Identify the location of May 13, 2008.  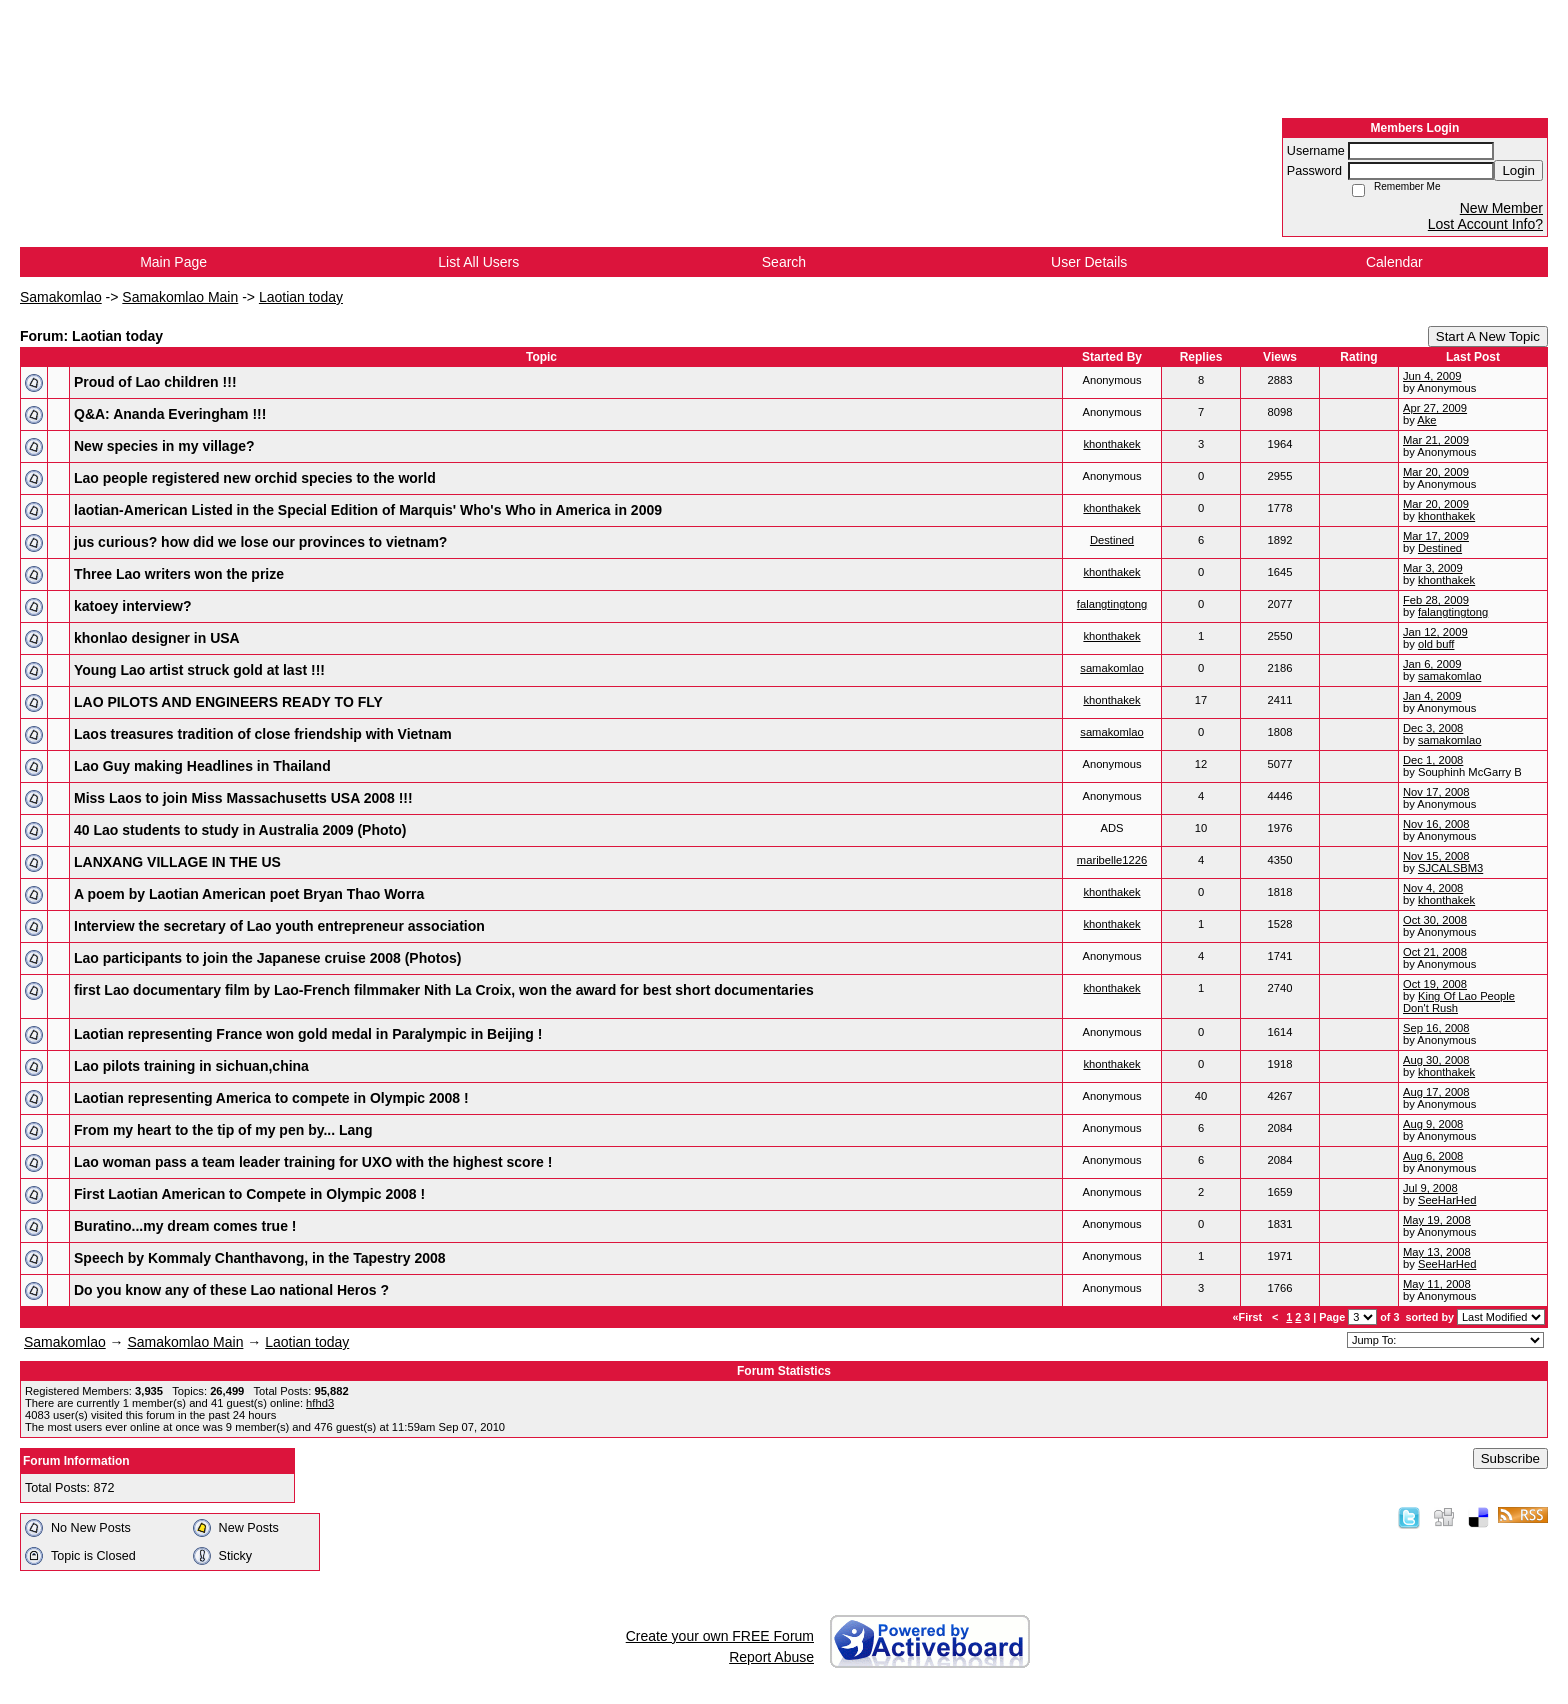
(1437, 1252).